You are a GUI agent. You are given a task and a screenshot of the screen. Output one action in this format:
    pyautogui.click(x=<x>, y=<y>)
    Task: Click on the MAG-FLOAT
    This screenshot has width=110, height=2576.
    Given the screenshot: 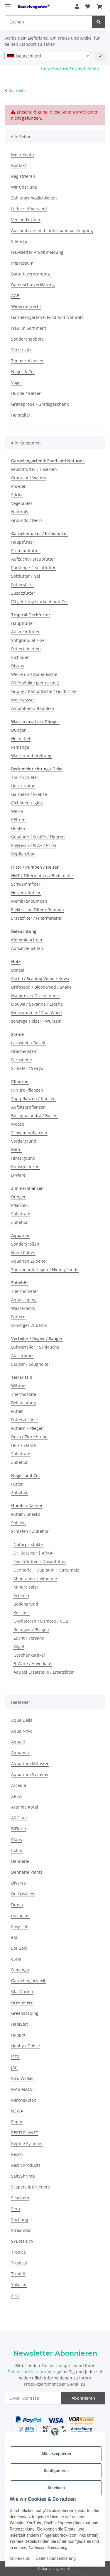 What is the action you would take?
    pyautogui.click(x=22, y=2089)
    